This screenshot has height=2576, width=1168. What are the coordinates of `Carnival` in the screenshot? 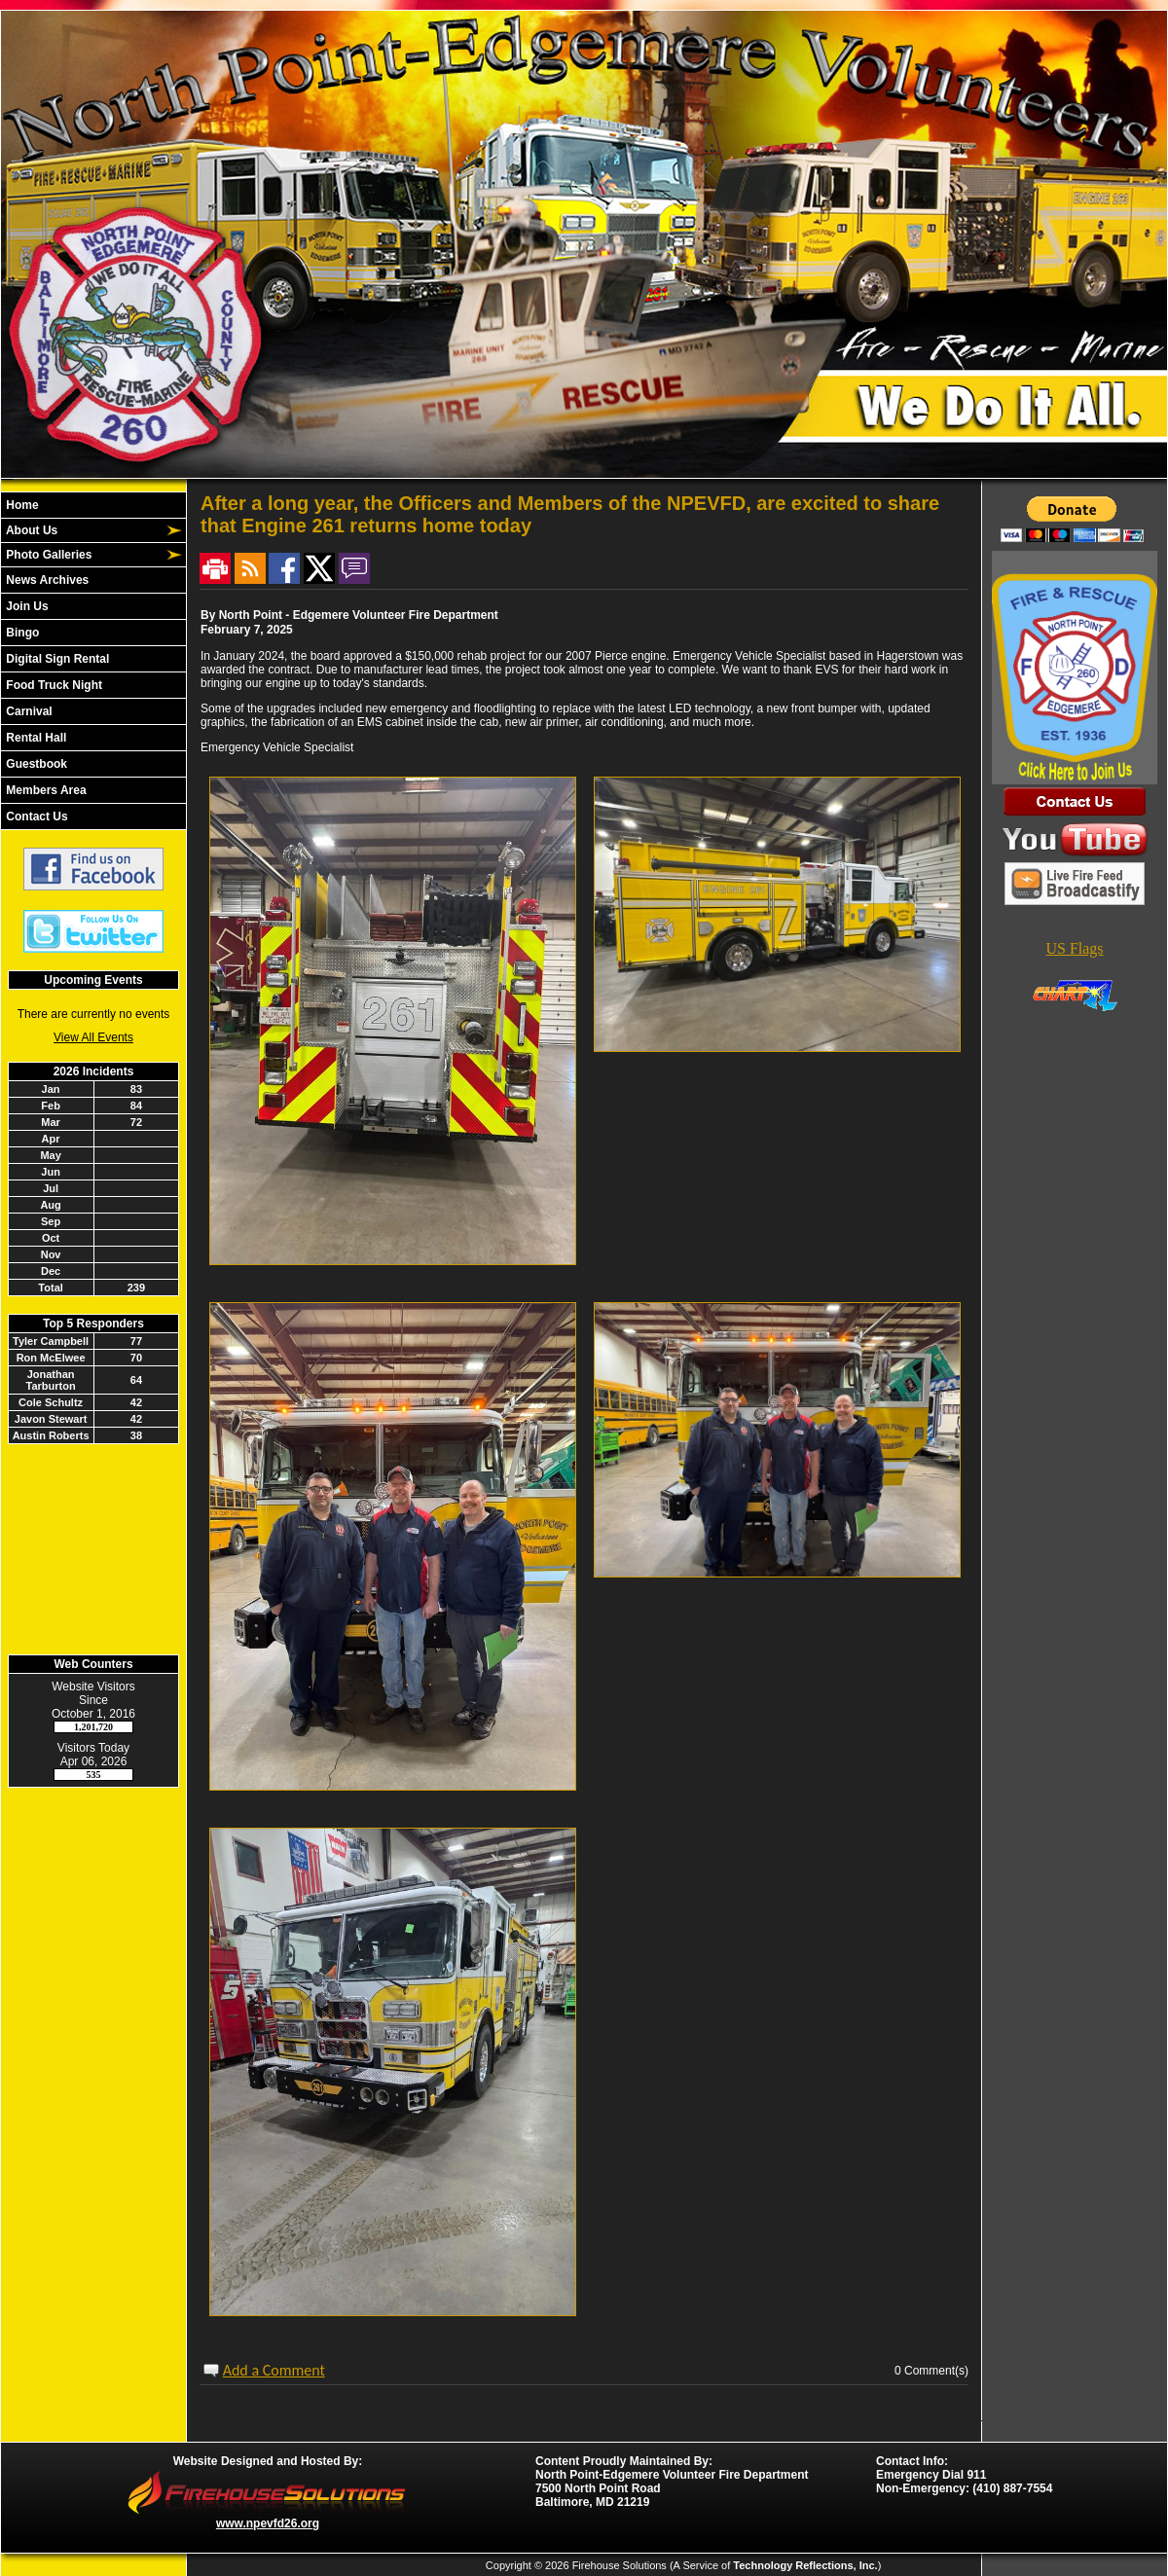 It's located at (28, 711).